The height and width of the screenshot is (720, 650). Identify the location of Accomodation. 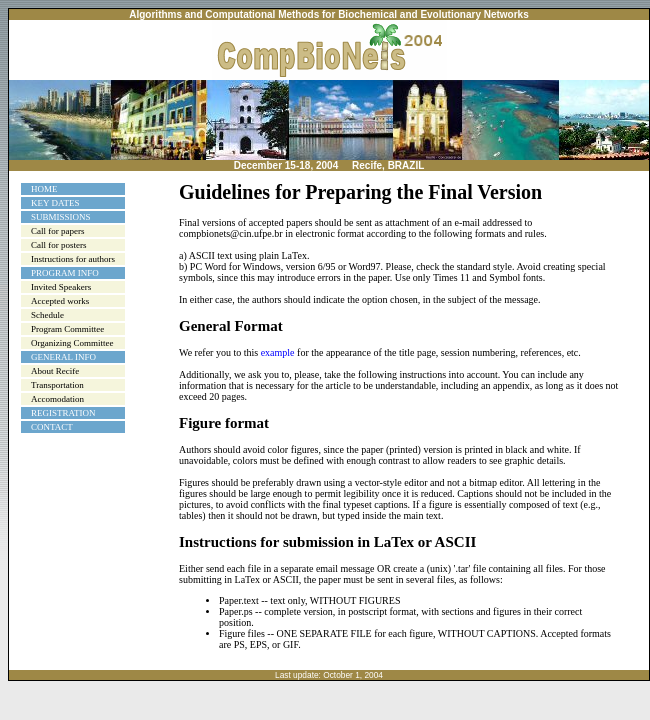
(57, 399).